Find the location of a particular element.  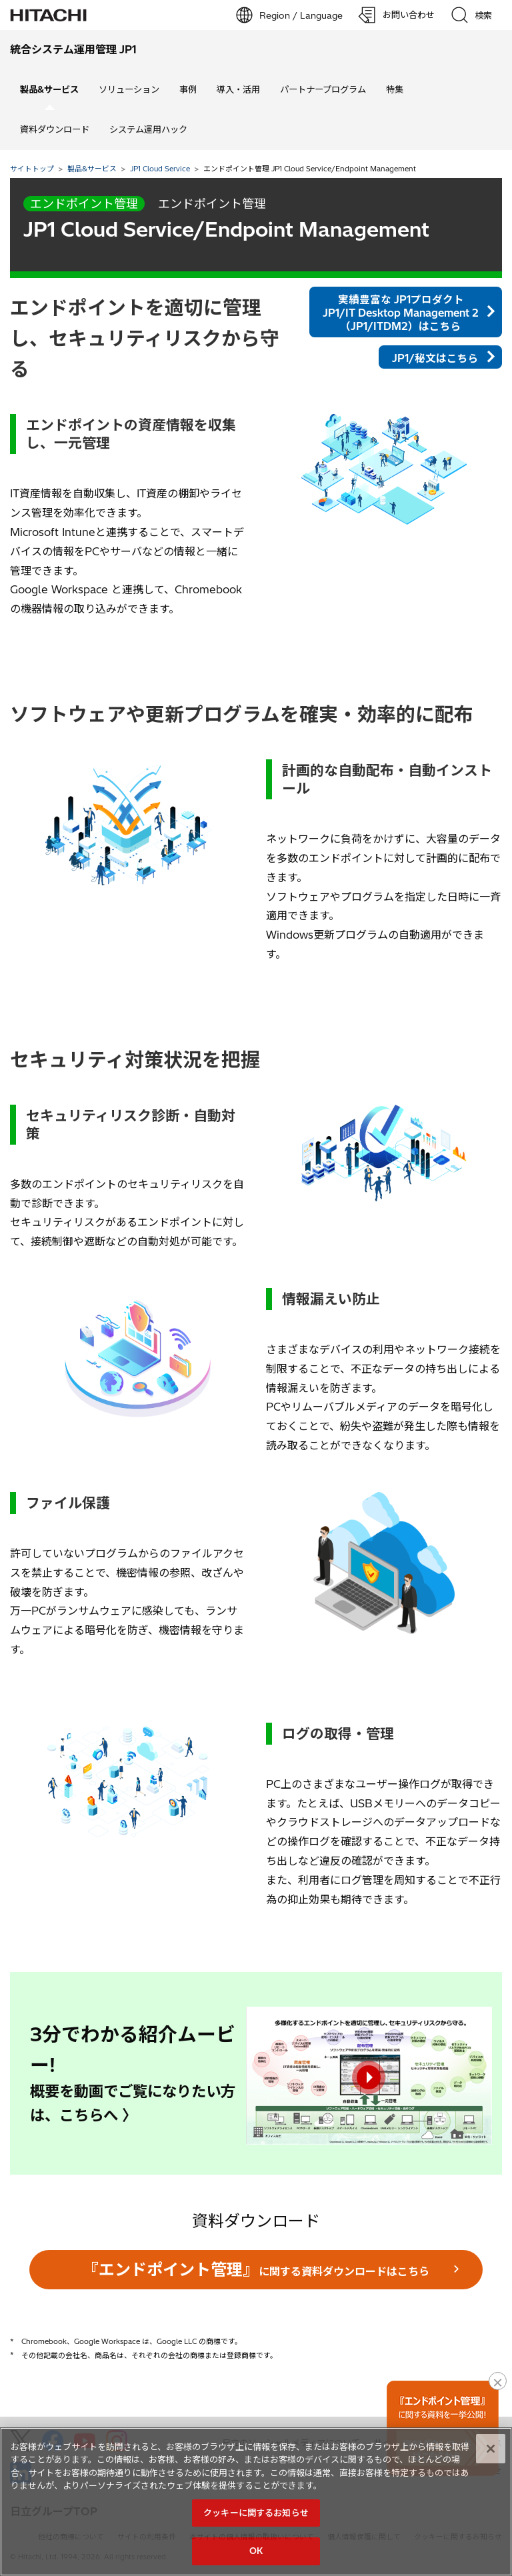

サイトトップ is located at coordinates (32, 168).